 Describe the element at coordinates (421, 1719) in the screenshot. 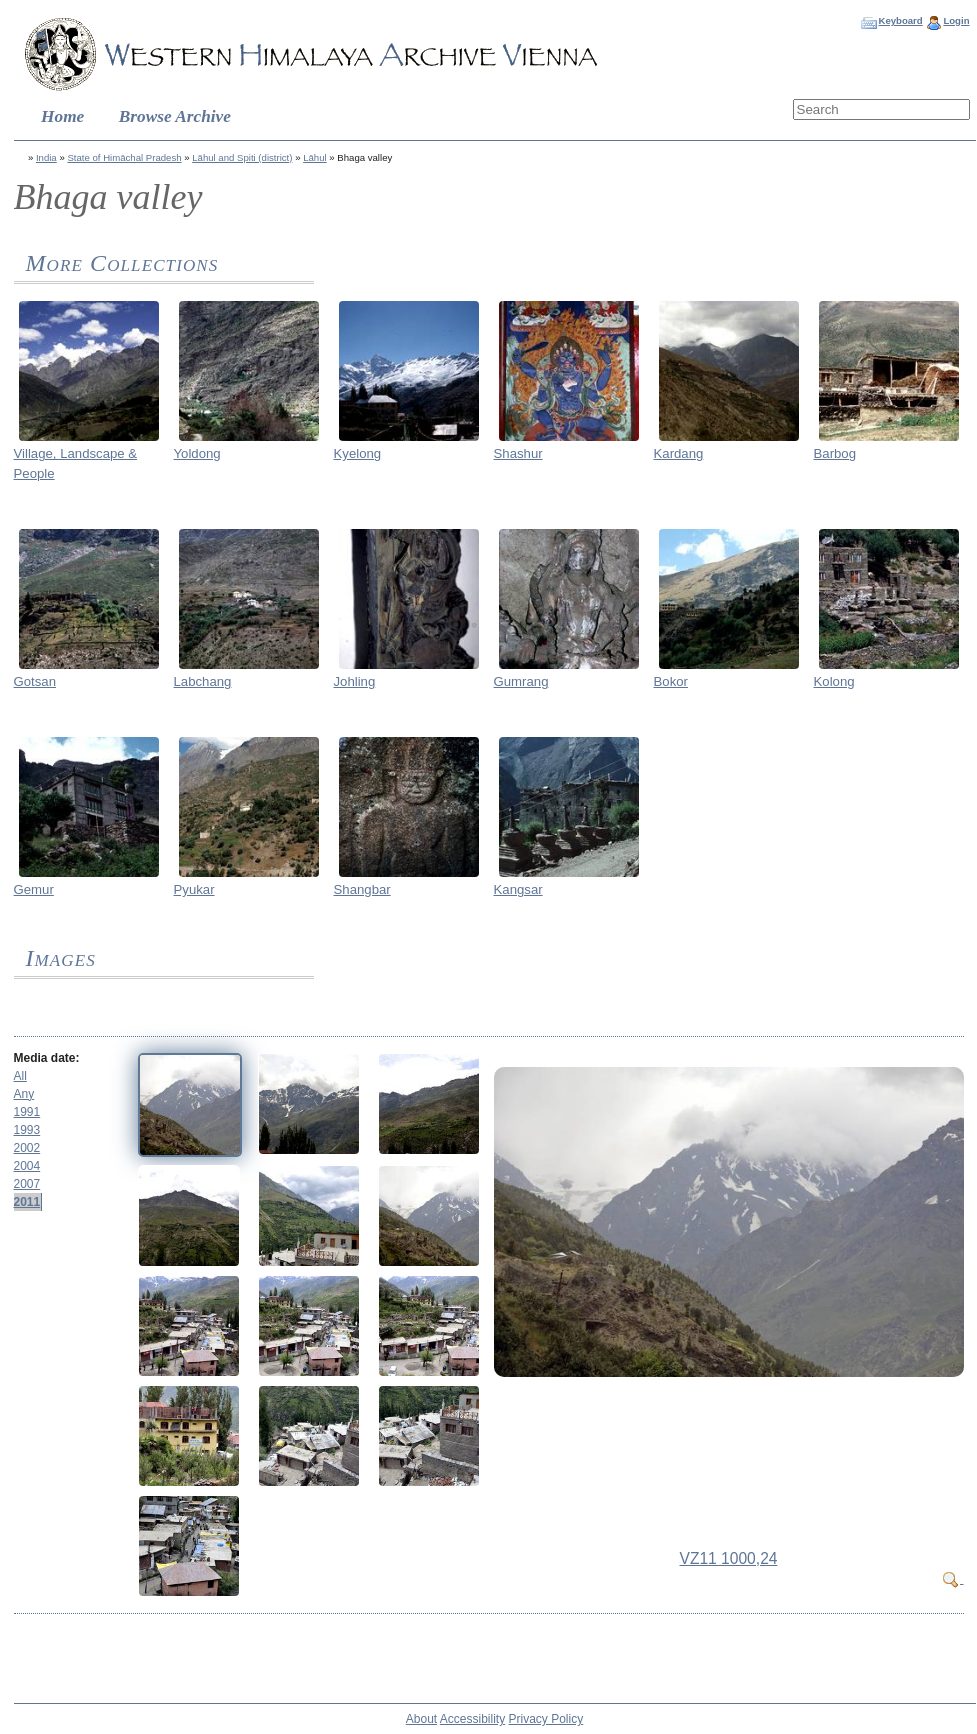

I see `About` at that location.